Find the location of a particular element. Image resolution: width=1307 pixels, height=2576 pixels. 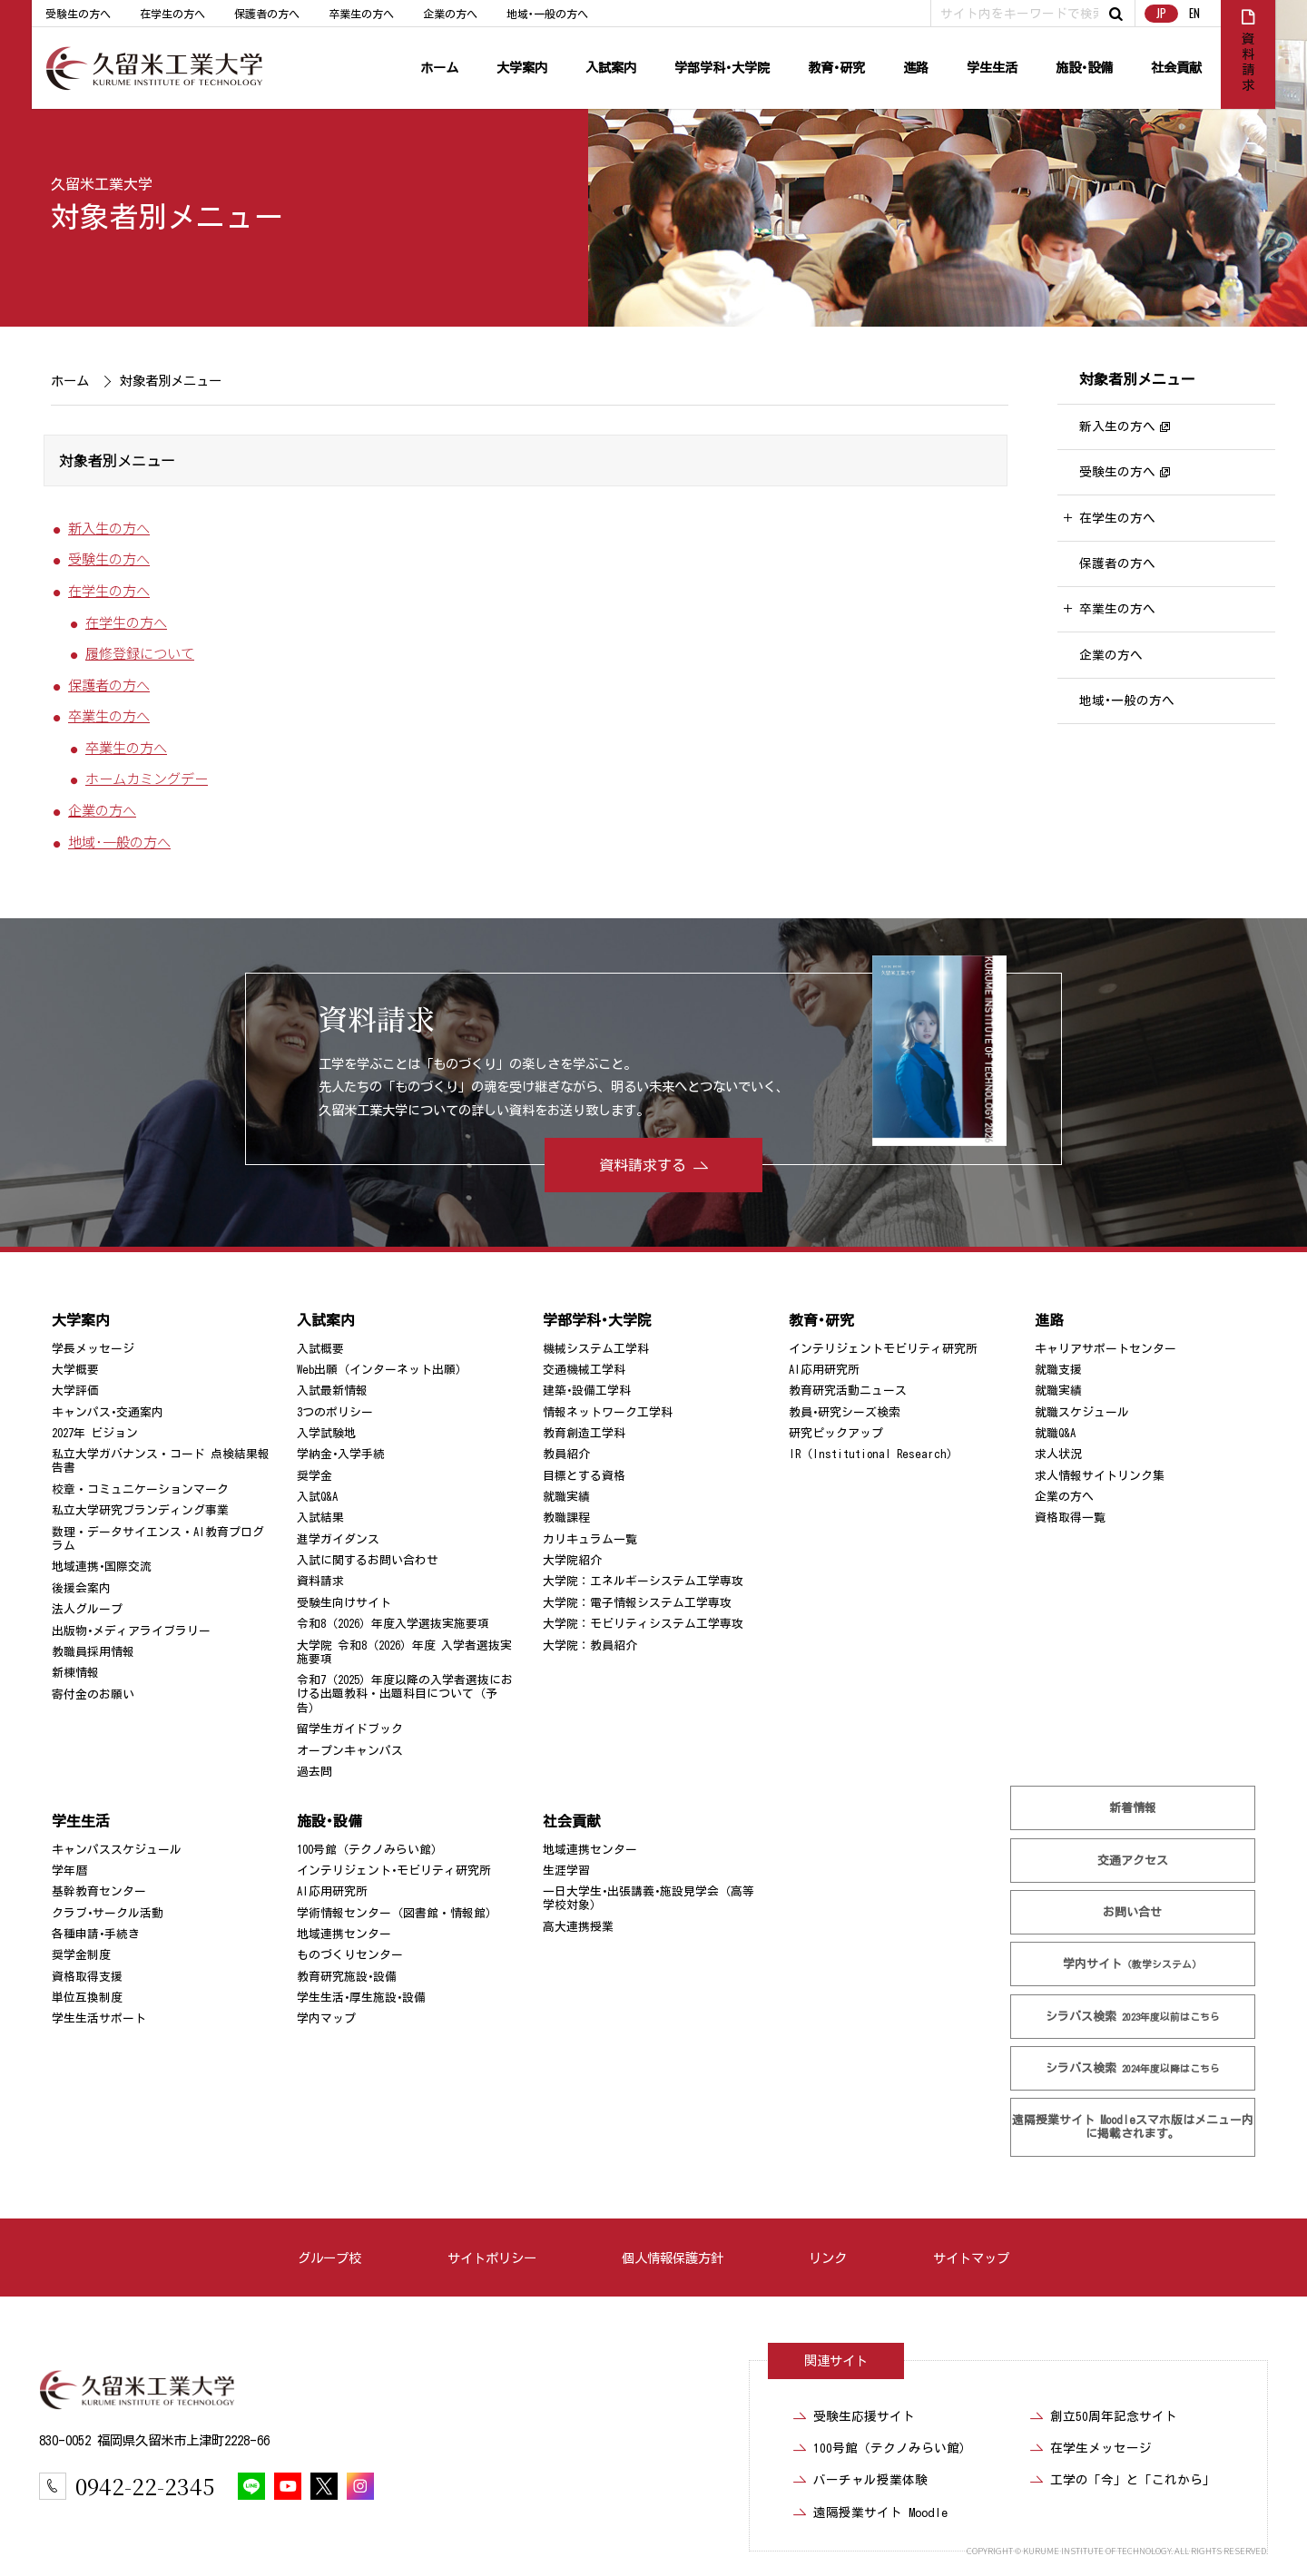

令和8（2026）年度入学選抜実施要項 is located at coordinates (393, 1624).